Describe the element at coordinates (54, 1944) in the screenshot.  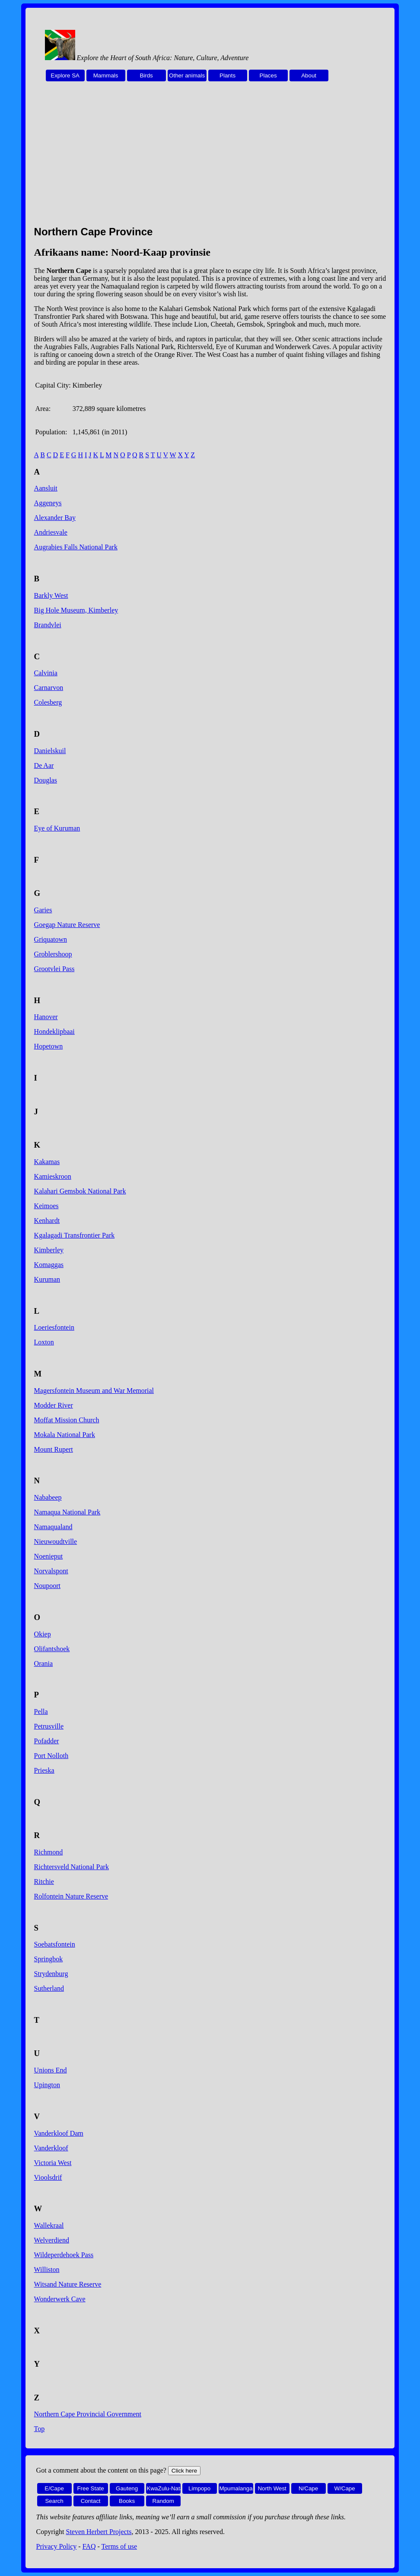
I see `Soebatsfontein` at that location.